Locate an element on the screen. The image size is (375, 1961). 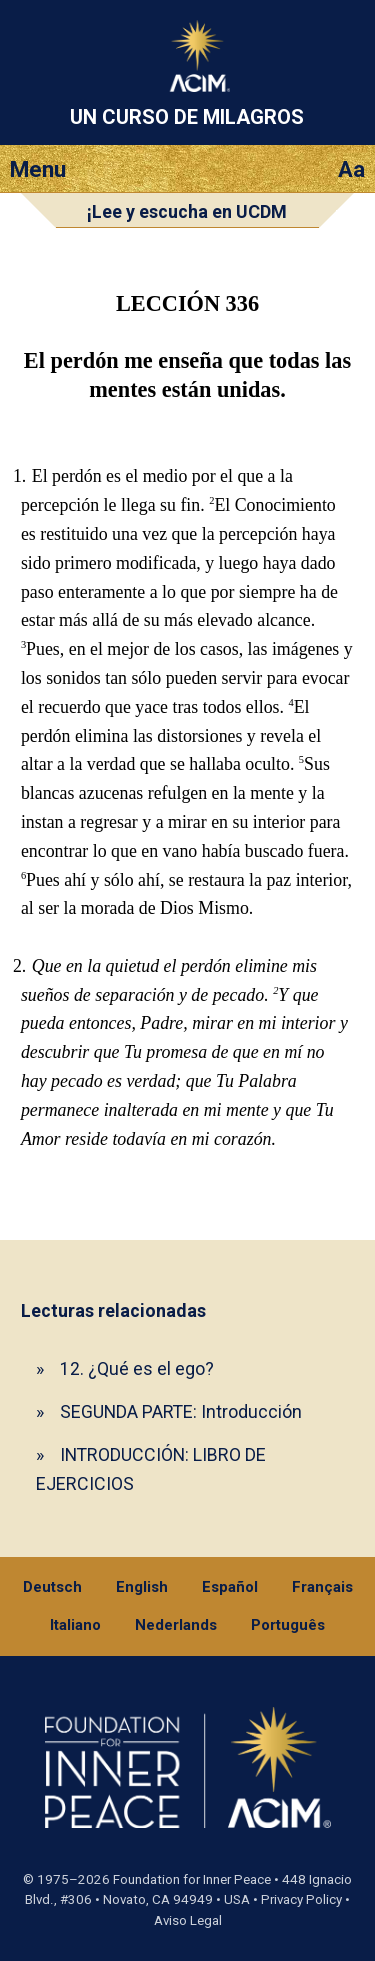
Foundation for Inner Peace is located at coordinates (192, 1879).